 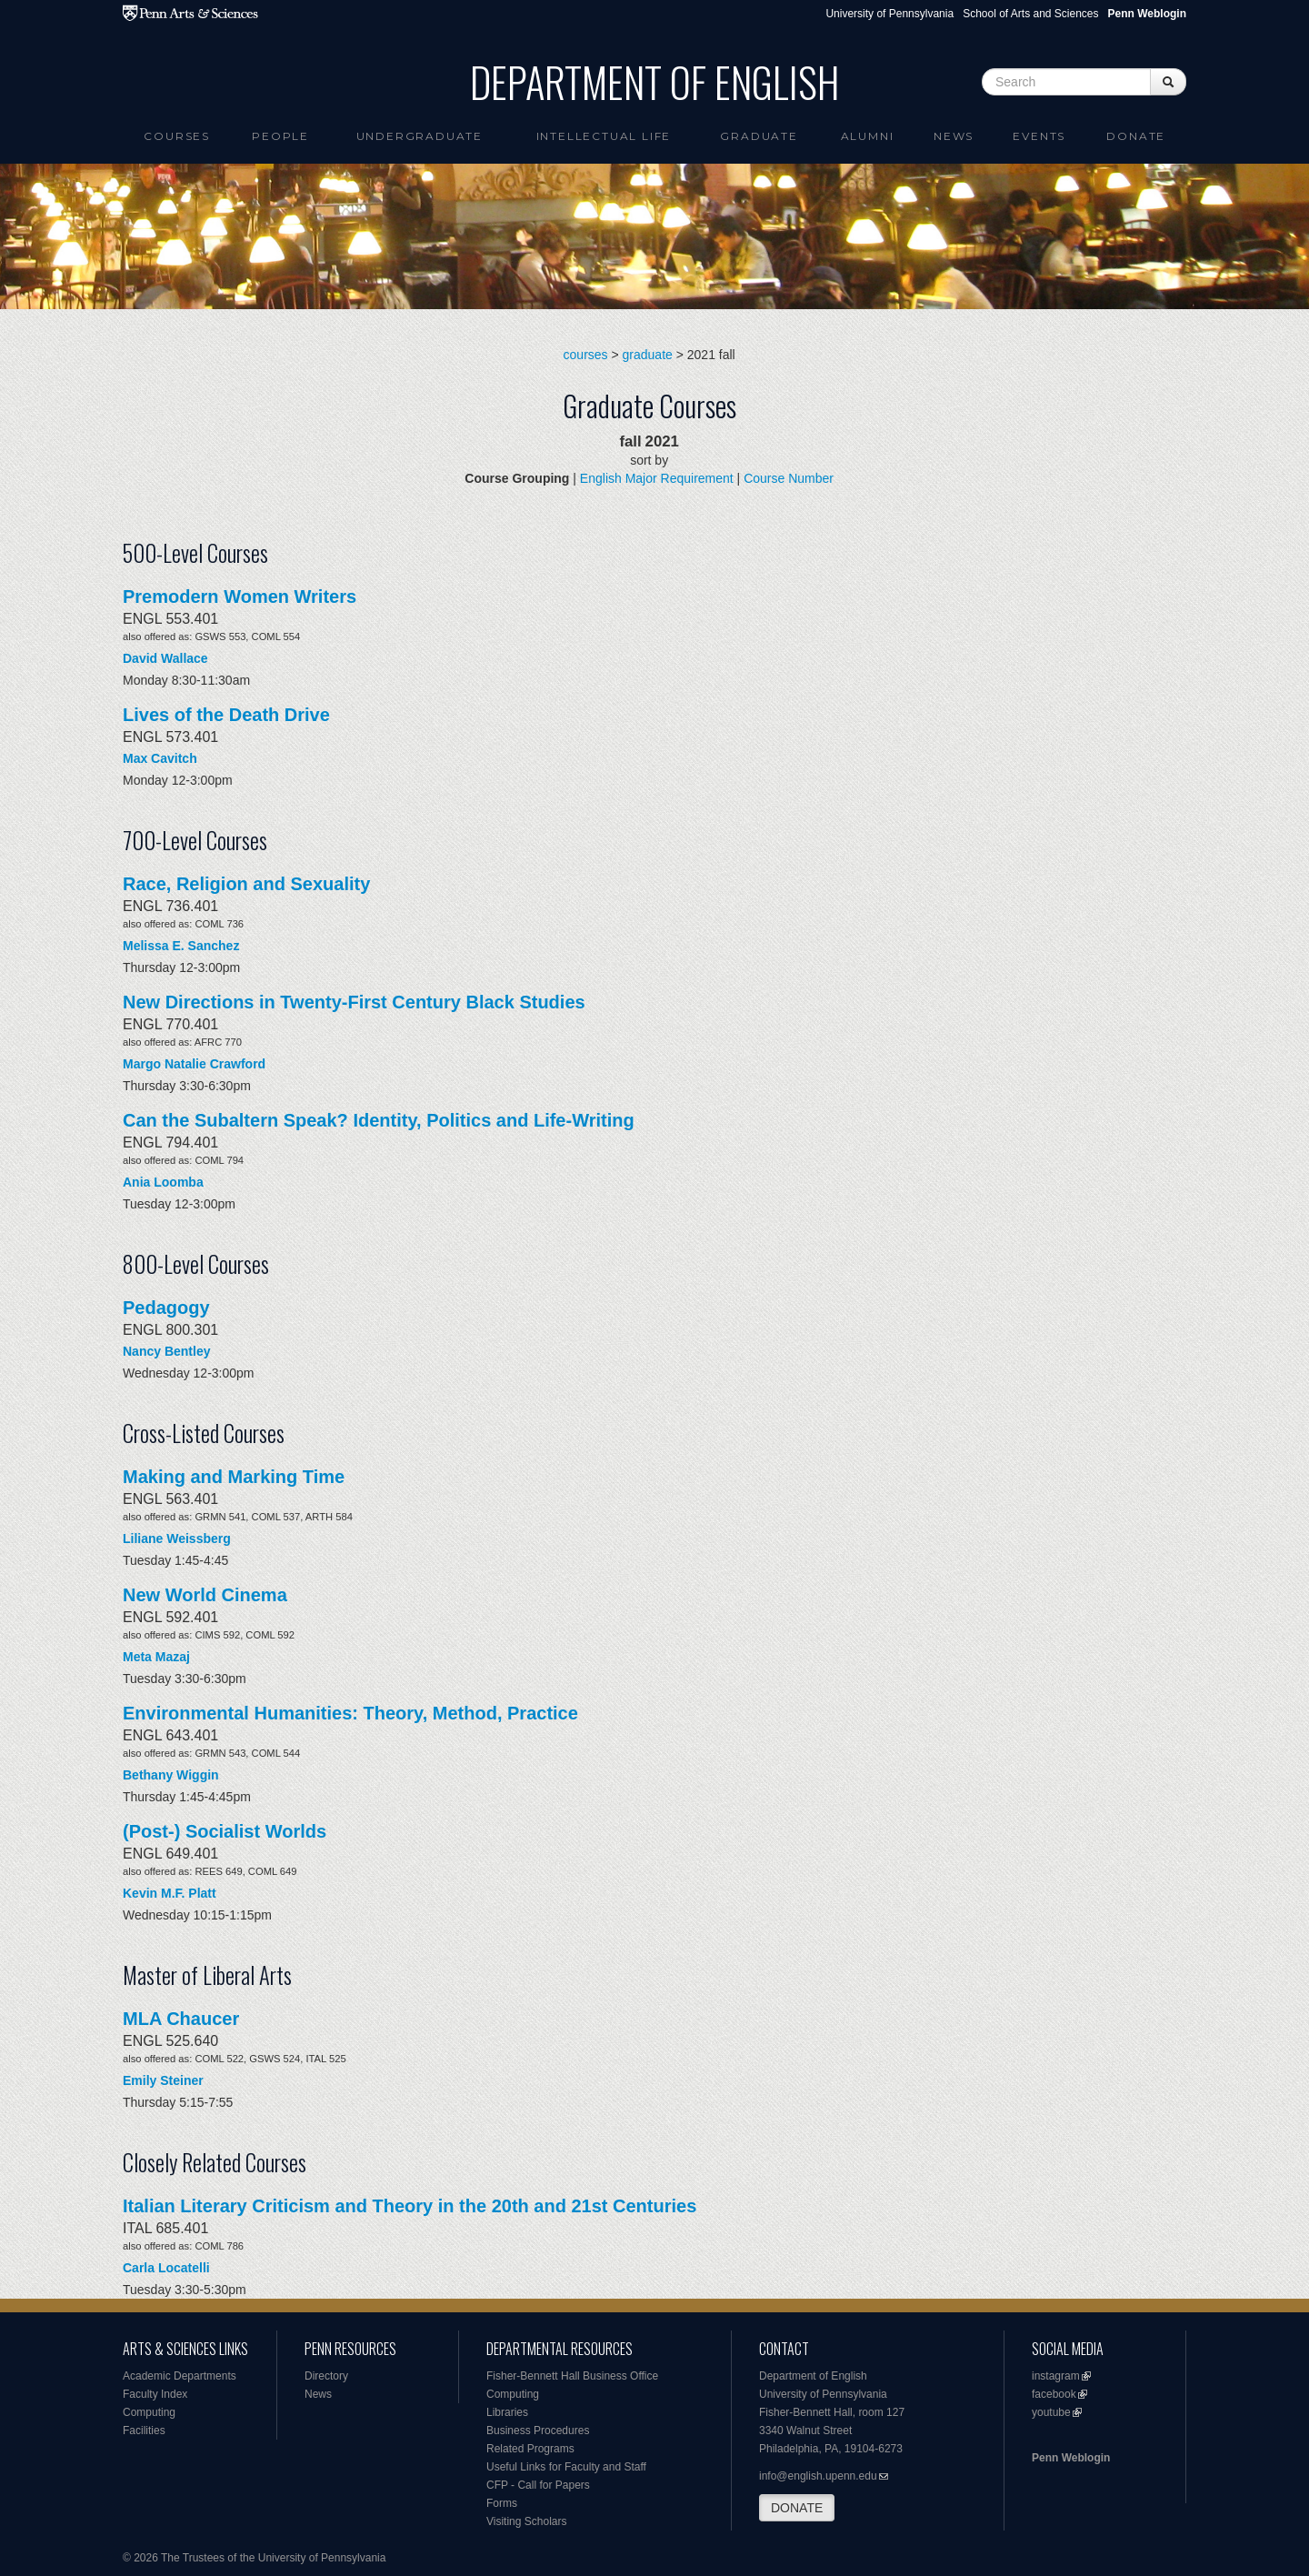 I want to click on Alumni, so click(x=867, y=136).